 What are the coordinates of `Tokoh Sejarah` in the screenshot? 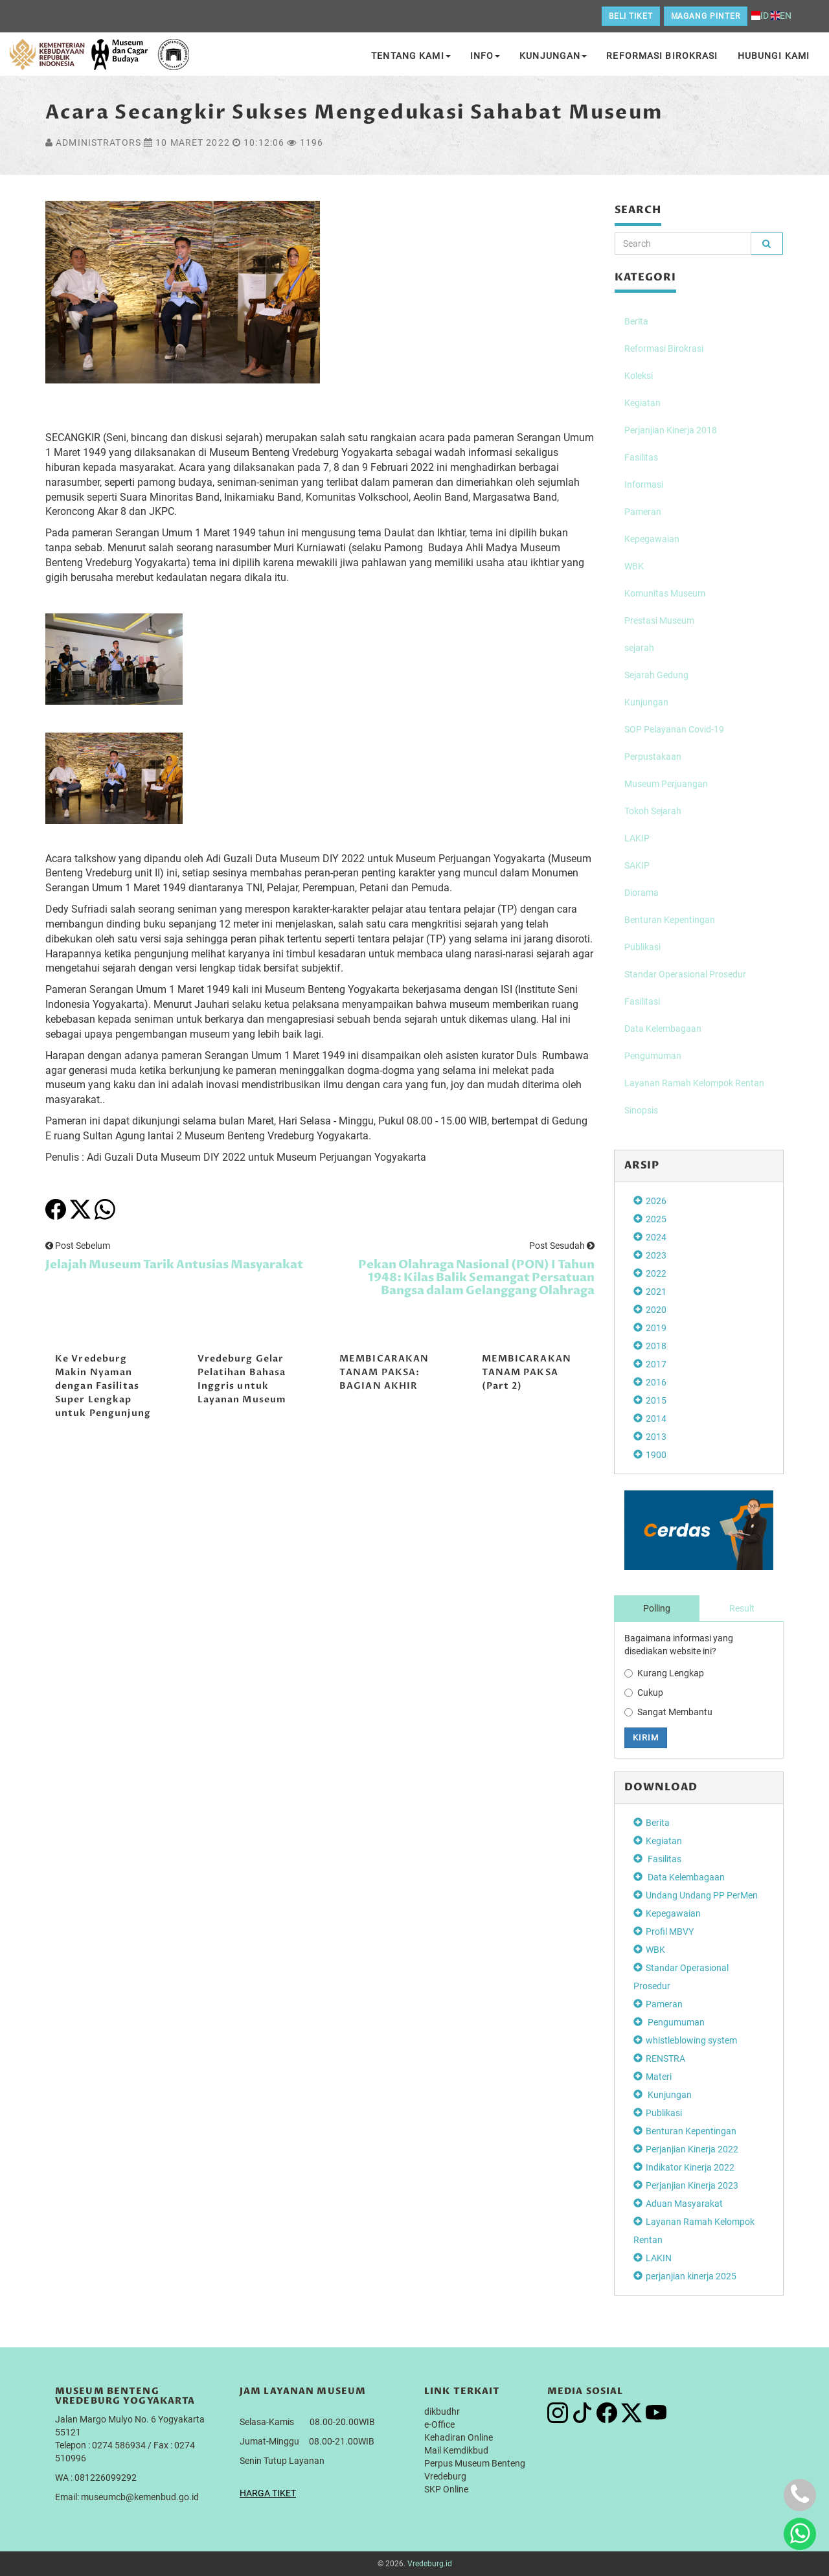 It's located at (652, 811).